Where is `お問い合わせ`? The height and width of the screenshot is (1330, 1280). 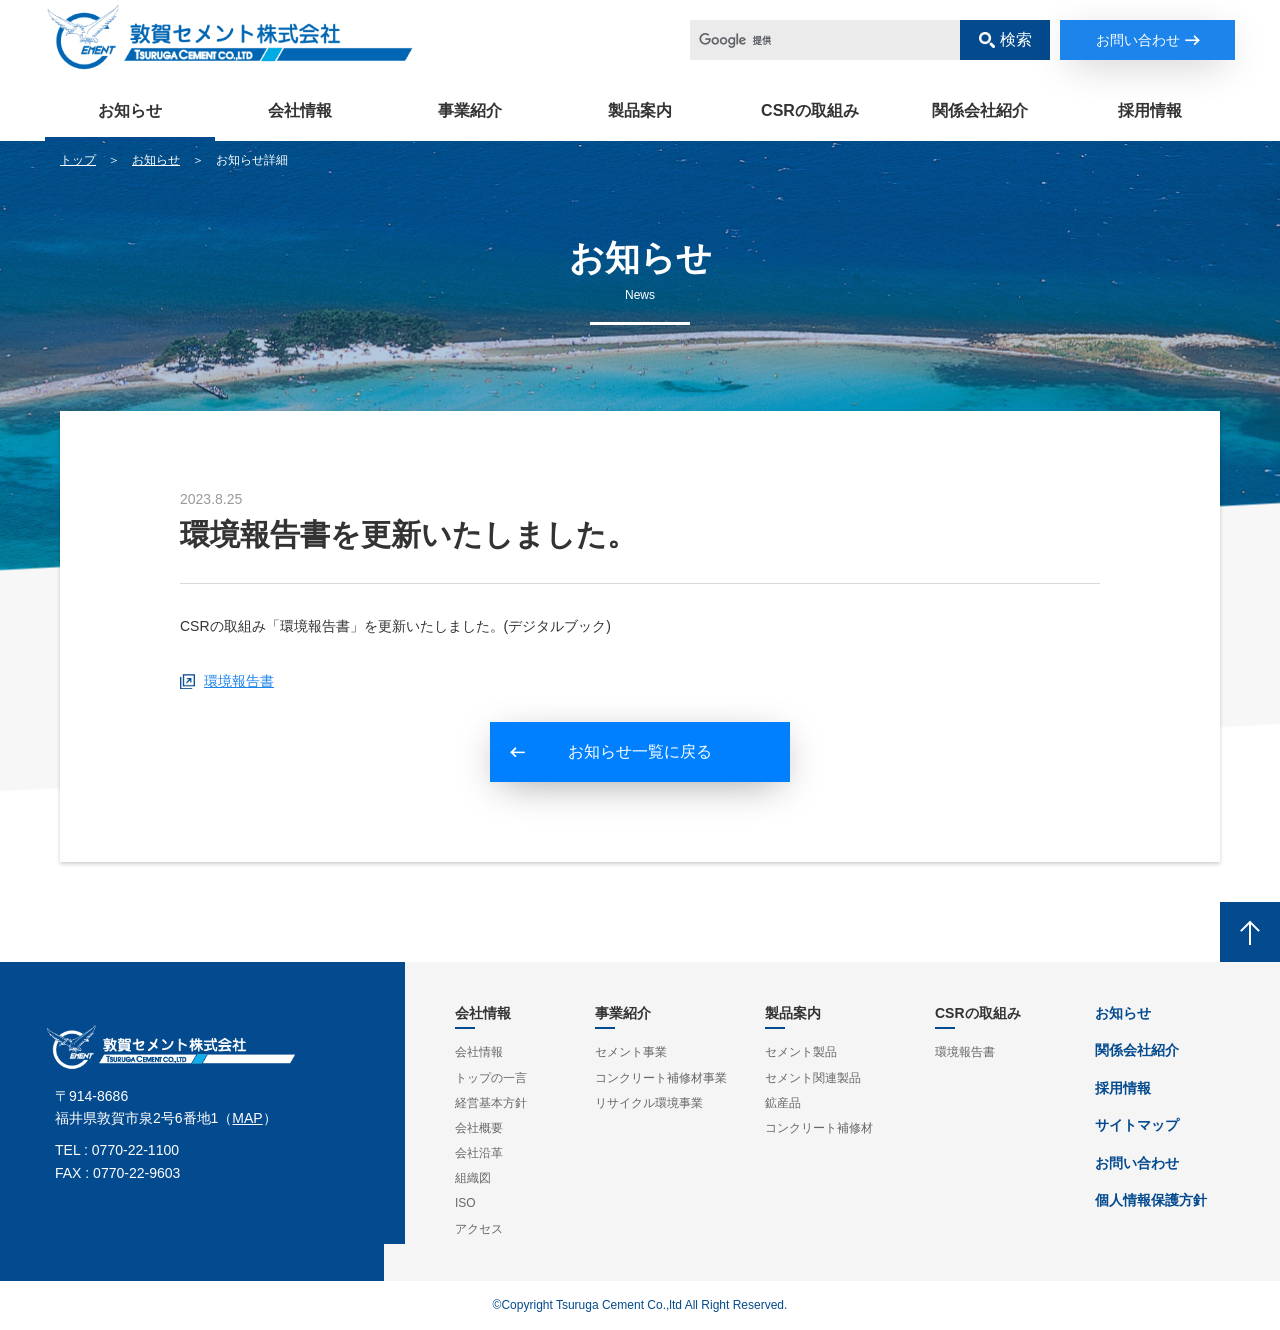
お問い合わせ is located at coordinates (1138, 40).